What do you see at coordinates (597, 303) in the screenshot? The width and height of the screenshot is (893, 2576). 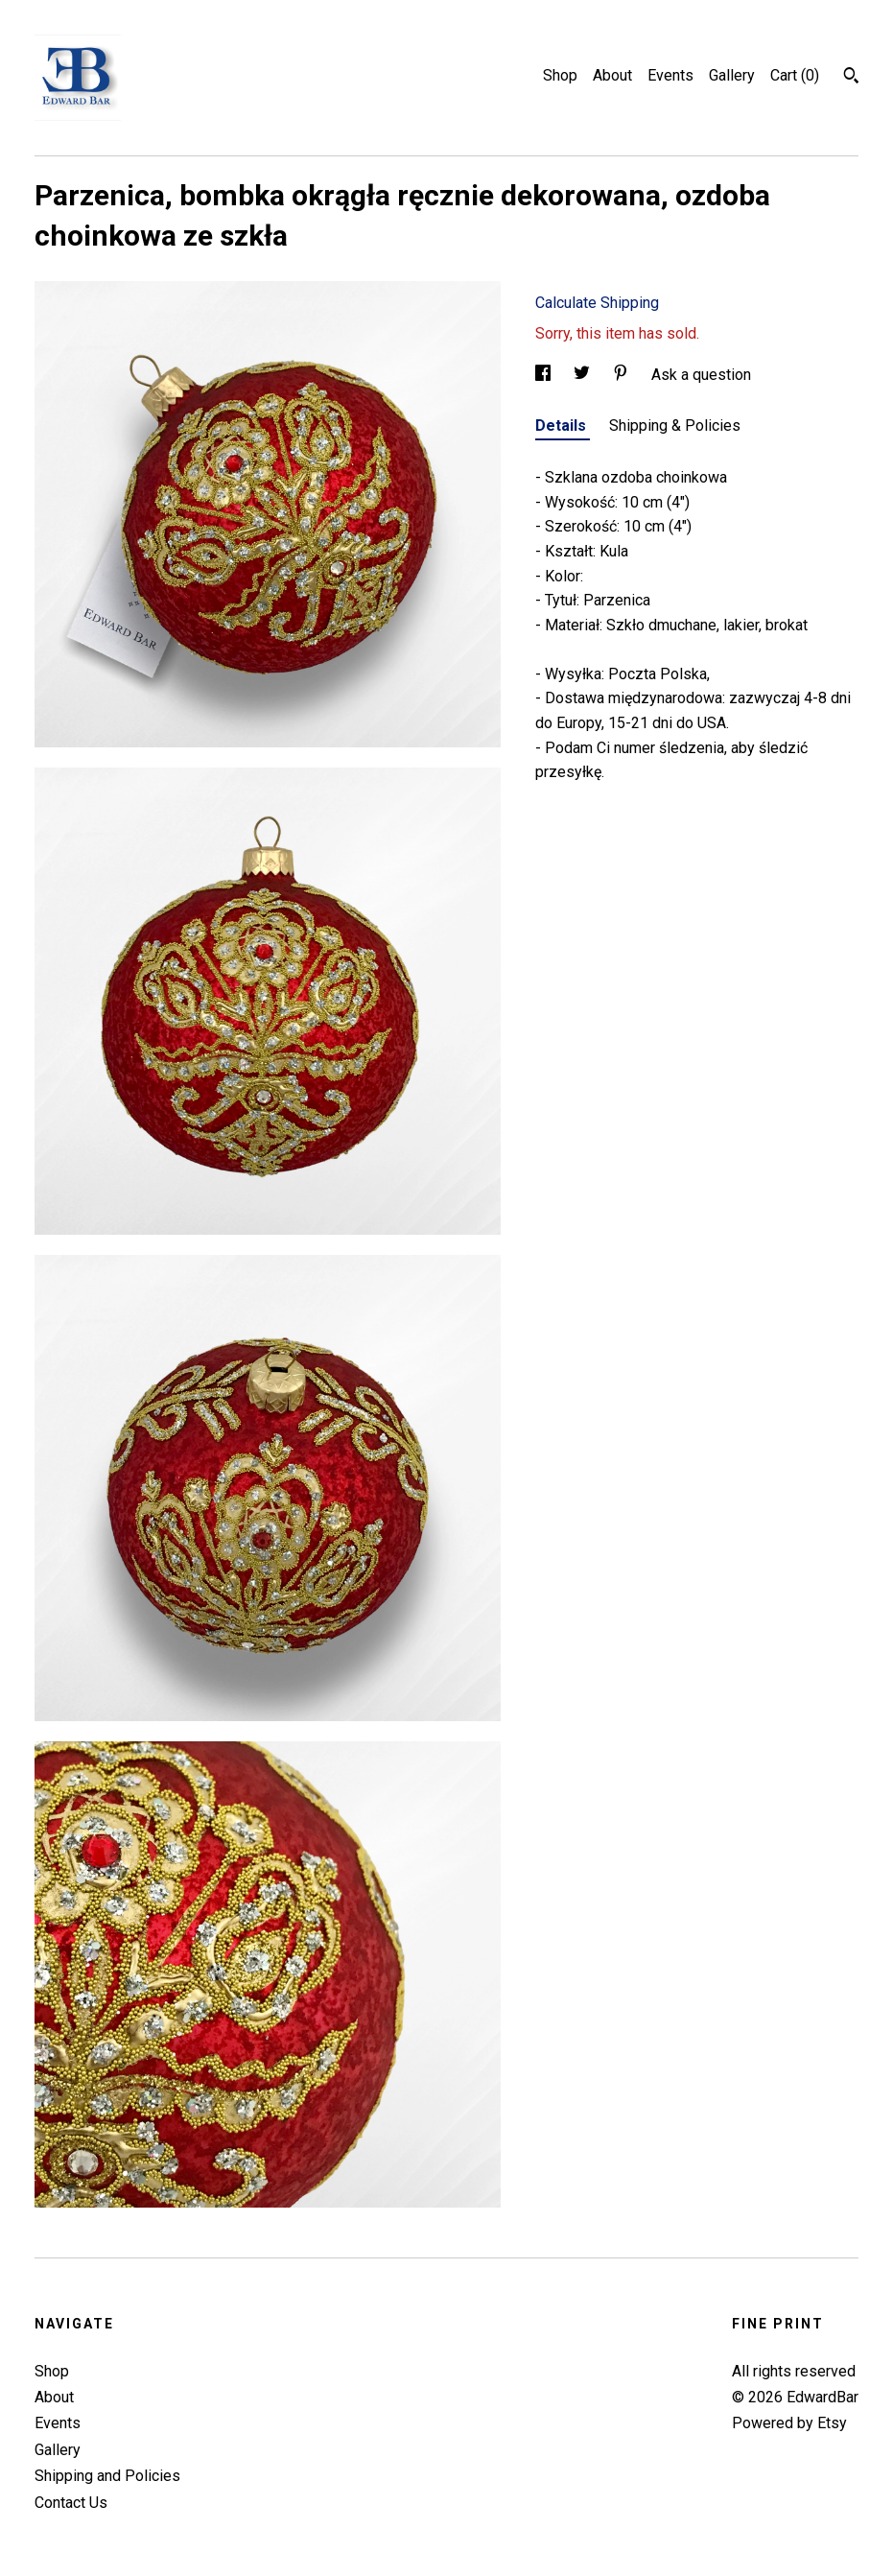 I see `Calculate Shipping` at bounding box center [597, 303].